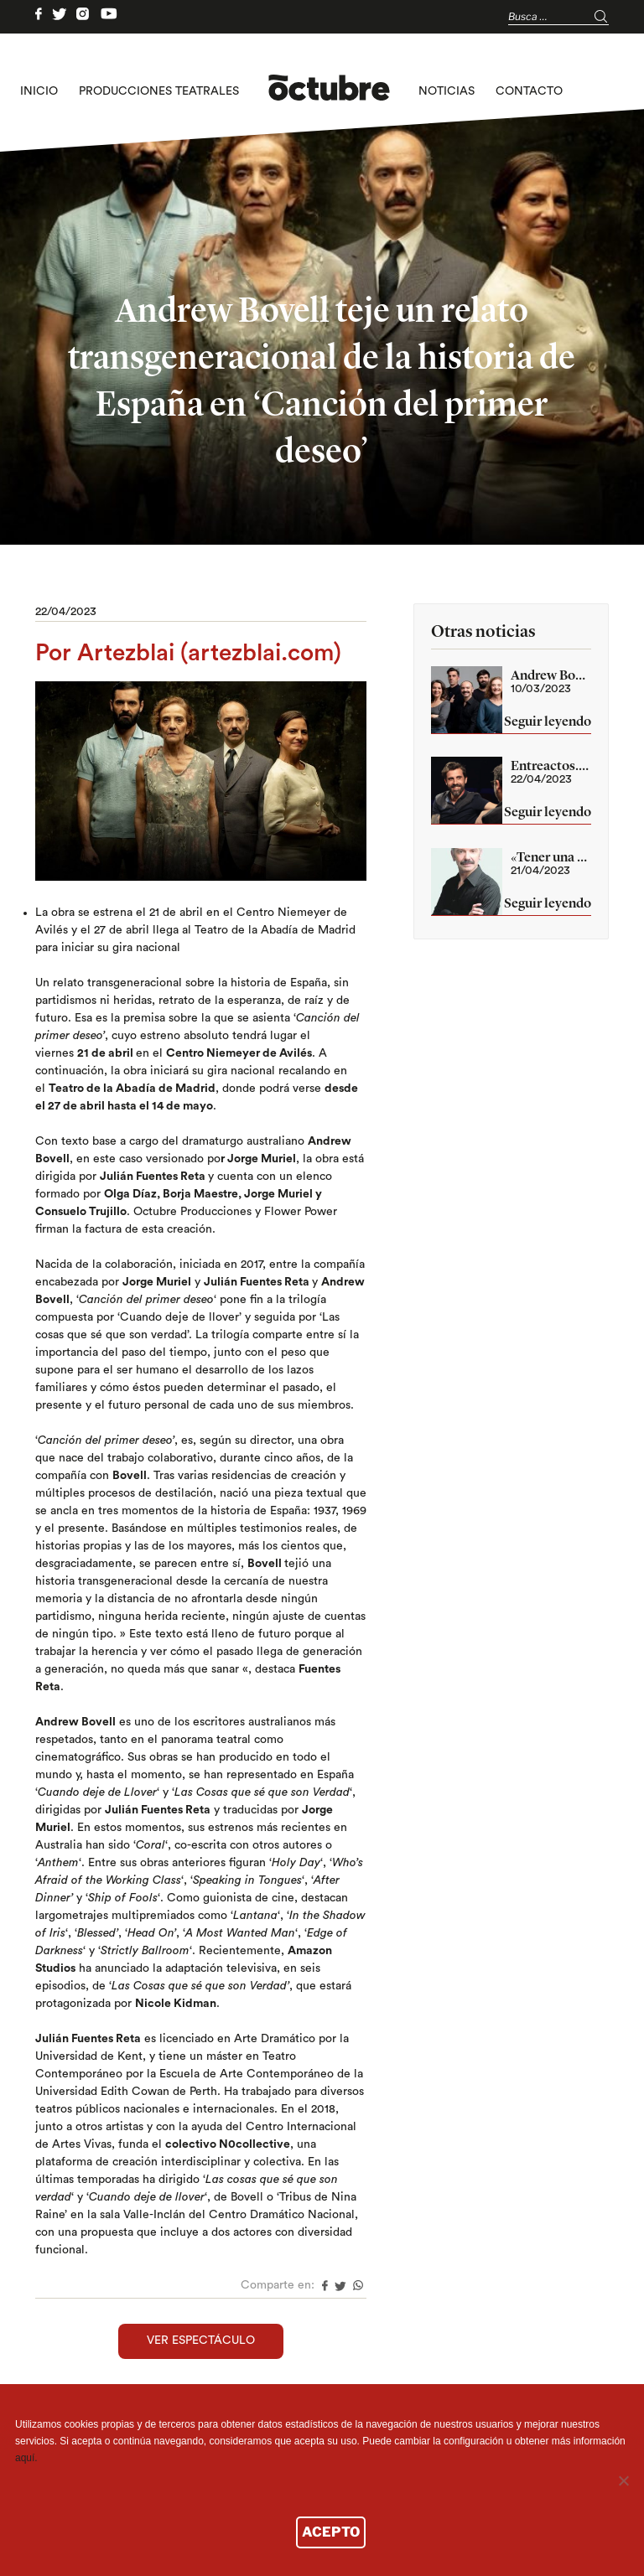  Describe the element at coordinates (551, 765) in the screenshot. I see `Entreactos. Capítulo 3. Julián Fuentes Reta (Canción del primer deseo)` at that location.